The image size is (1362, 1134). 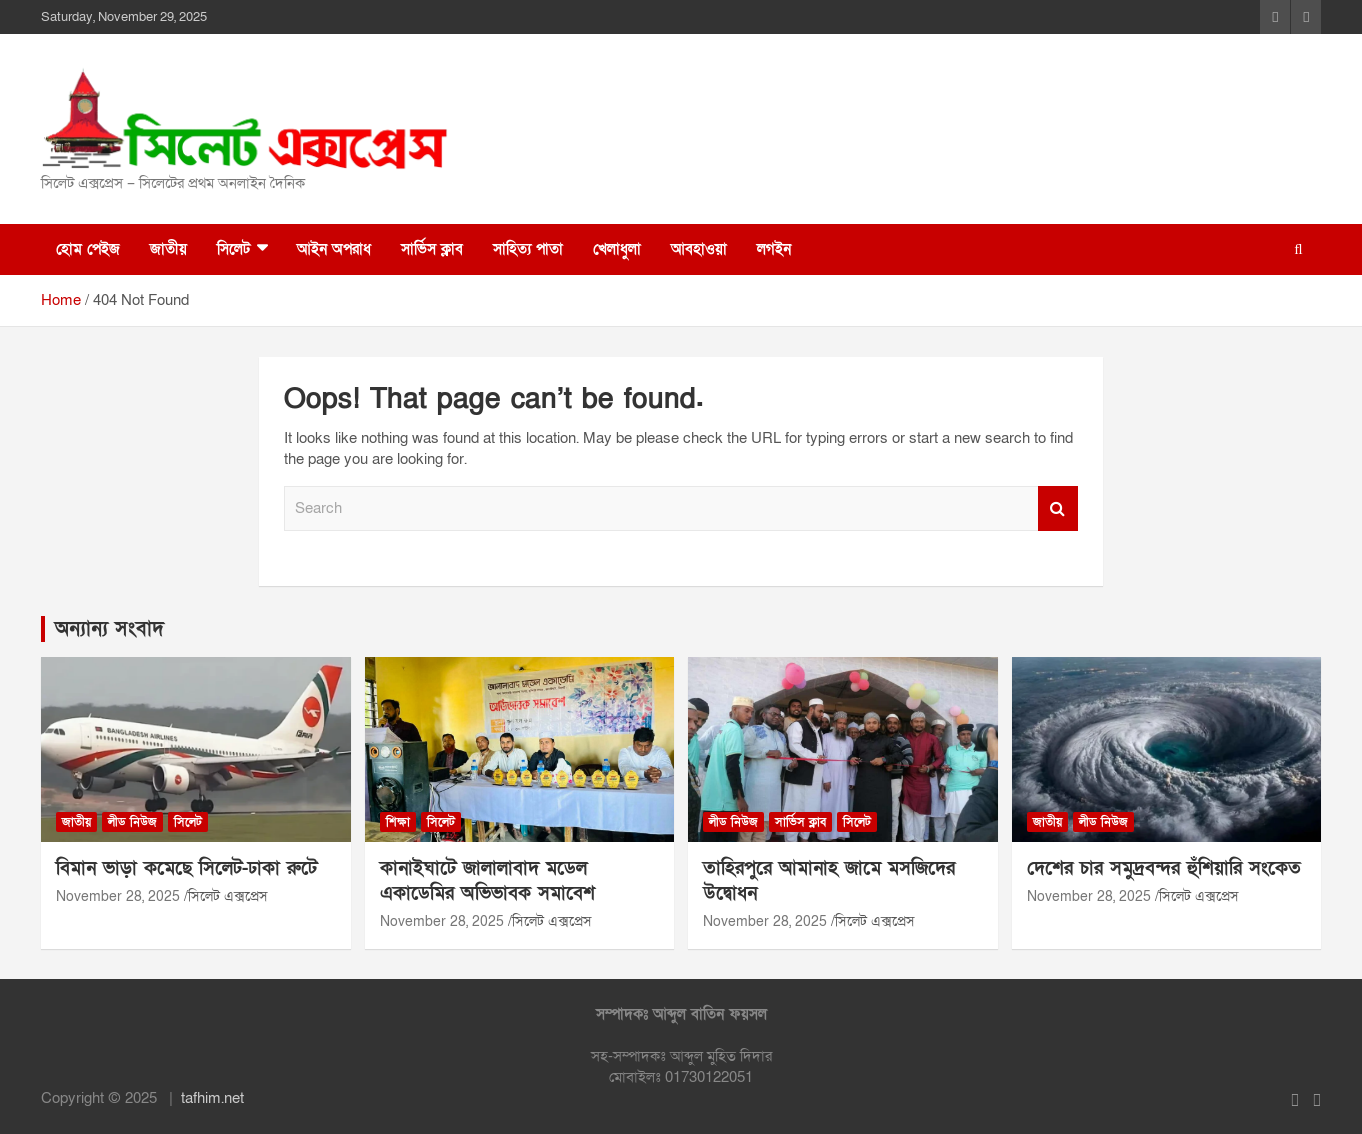 I want to click on অন্যান্য সংবাদ, so click(x=109, y=629).